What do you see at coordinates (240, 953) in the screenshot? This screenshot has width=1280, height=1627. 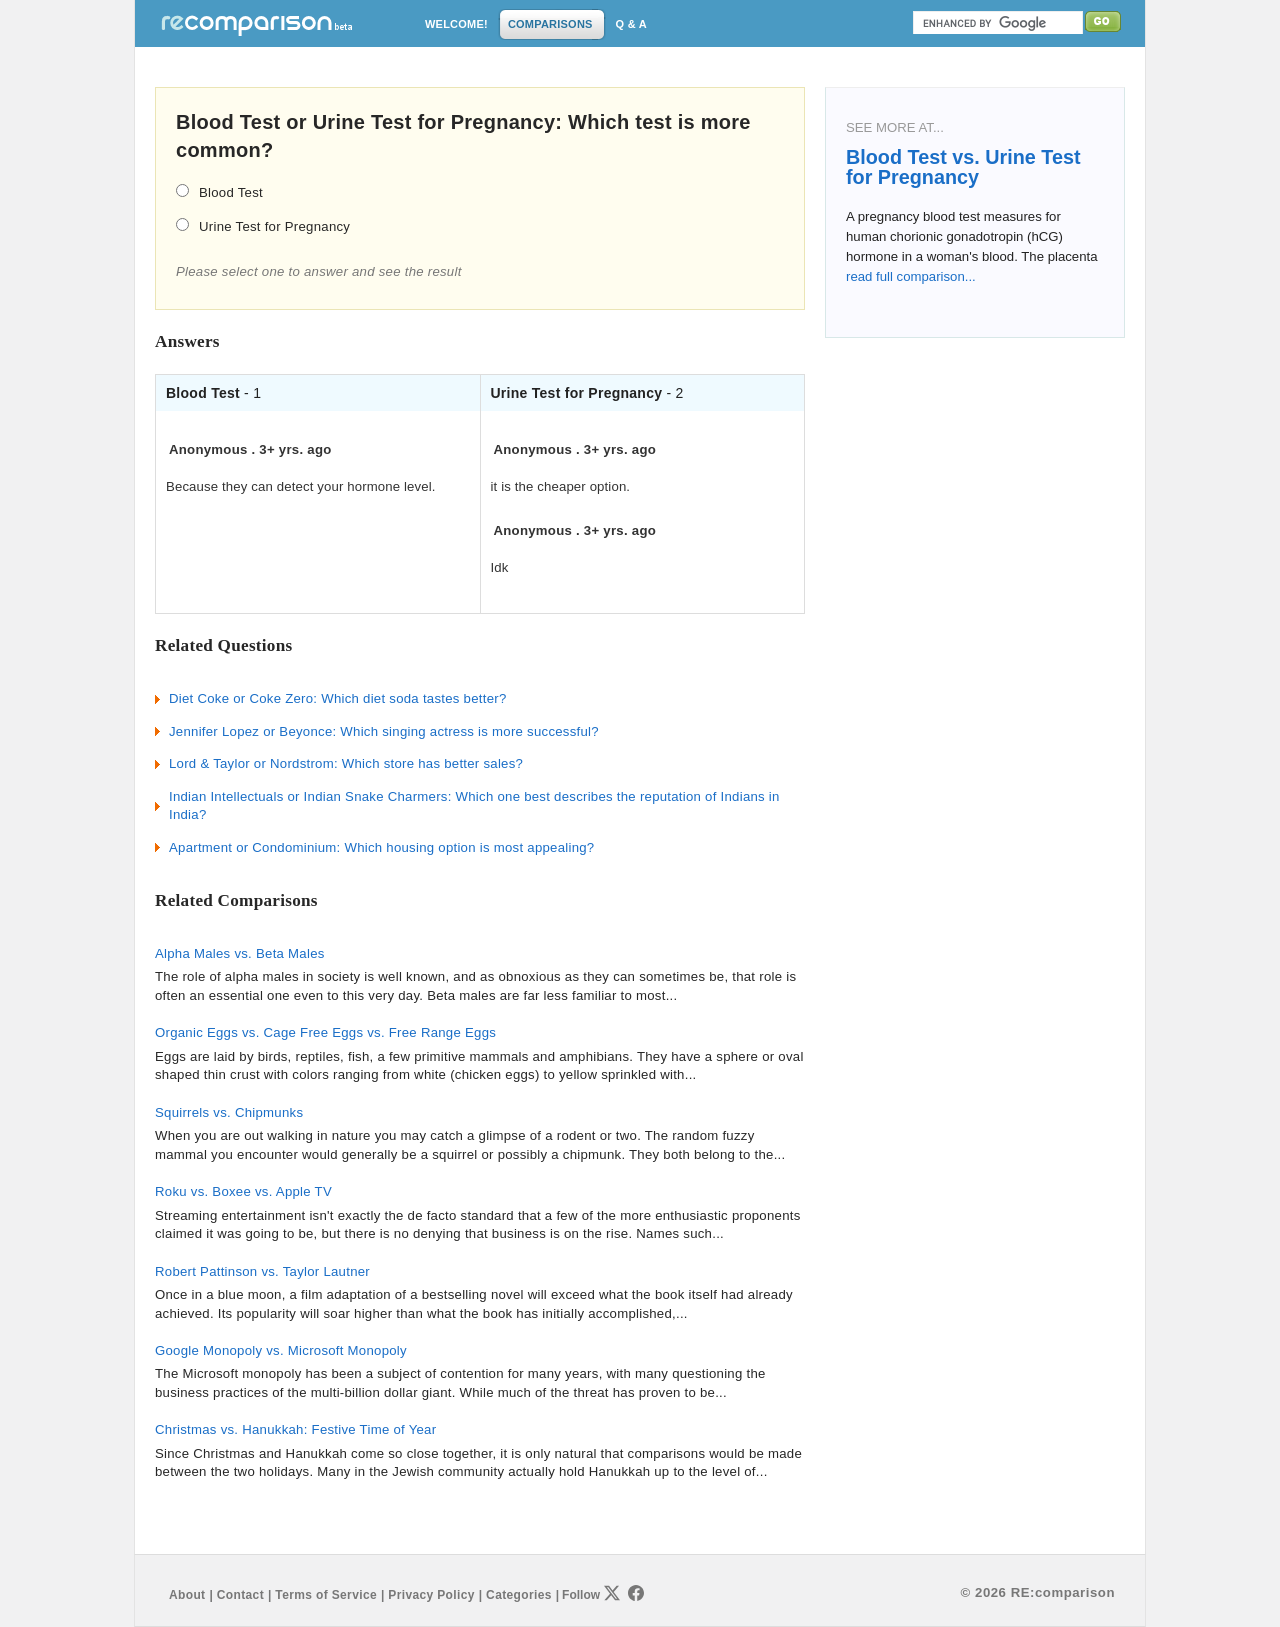 I see `Alpha Males vs. Beta Males` at bounding box center [240, 953].